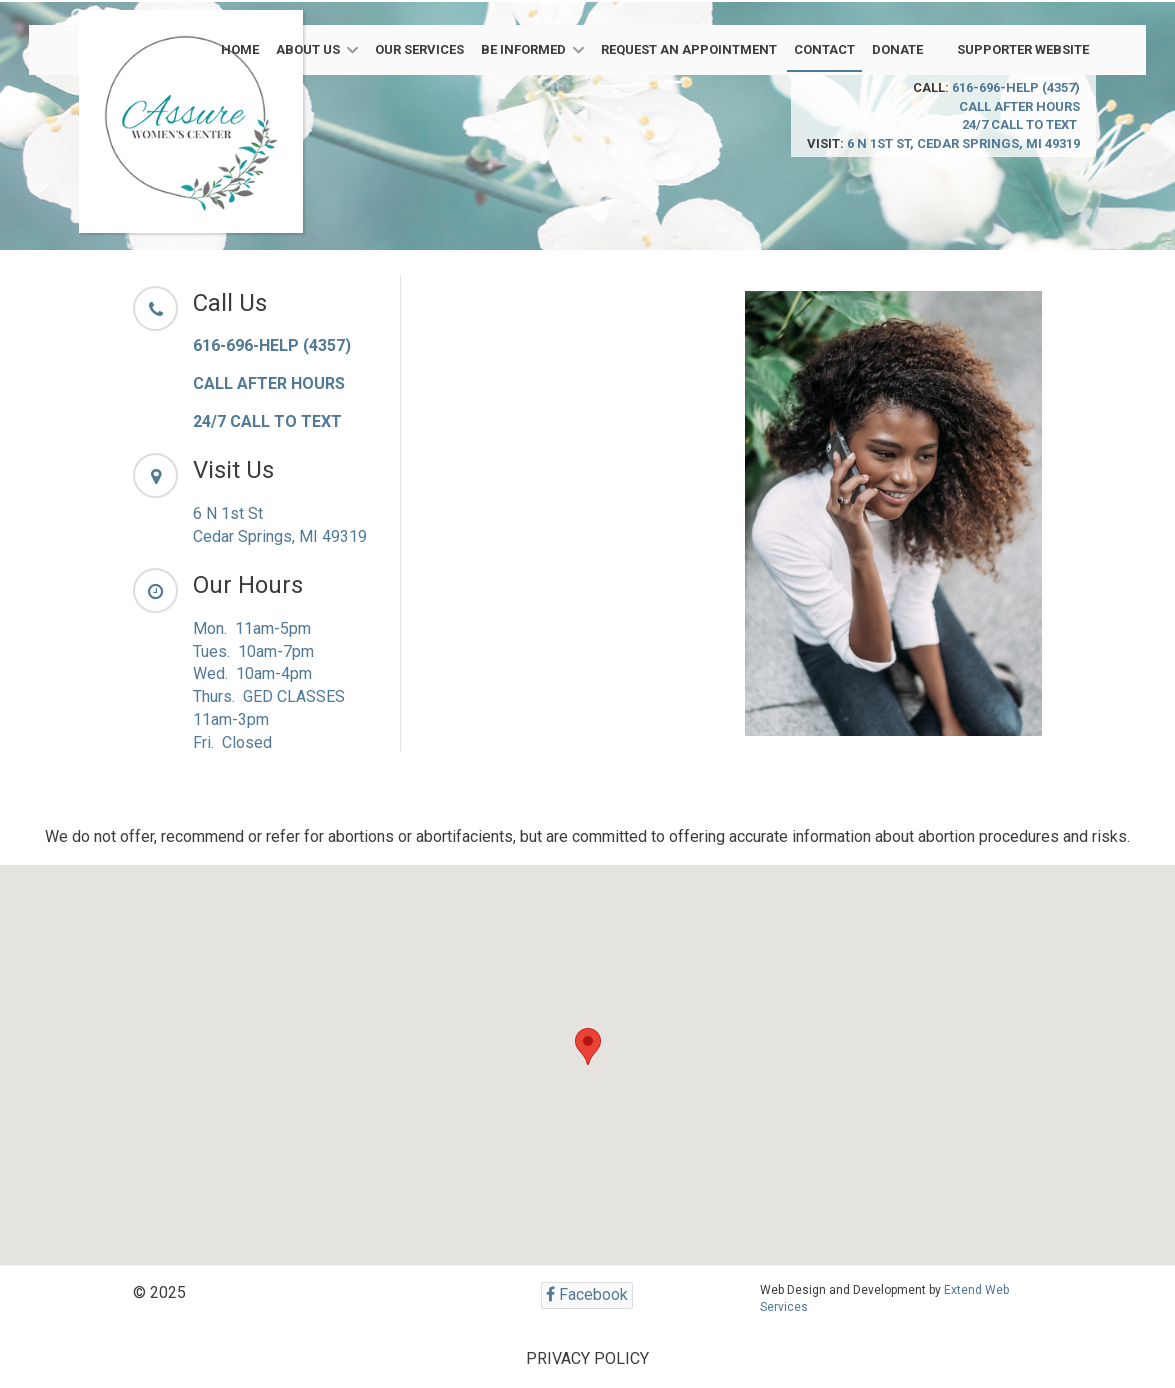 The image size is (1175, 1388). What do you see at coordinates (587, 1358) in the screenshot?
I see `PRIVACY POLICY` at bounding box center [587, 1358].